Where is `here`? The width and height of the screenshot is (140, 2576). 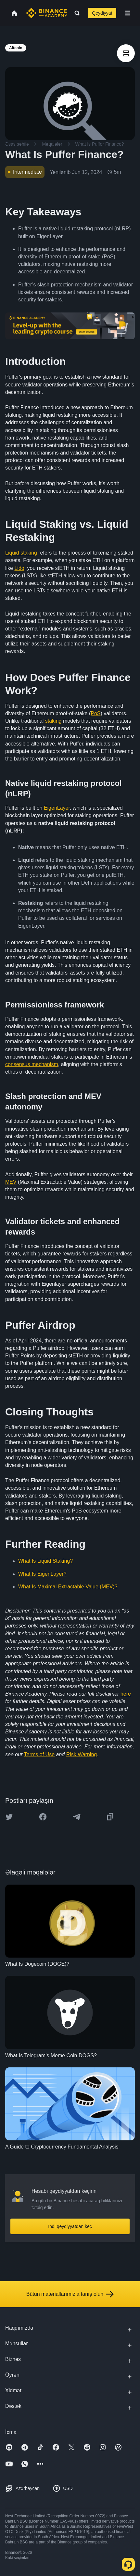 here is located at coordinates (126, 1694).